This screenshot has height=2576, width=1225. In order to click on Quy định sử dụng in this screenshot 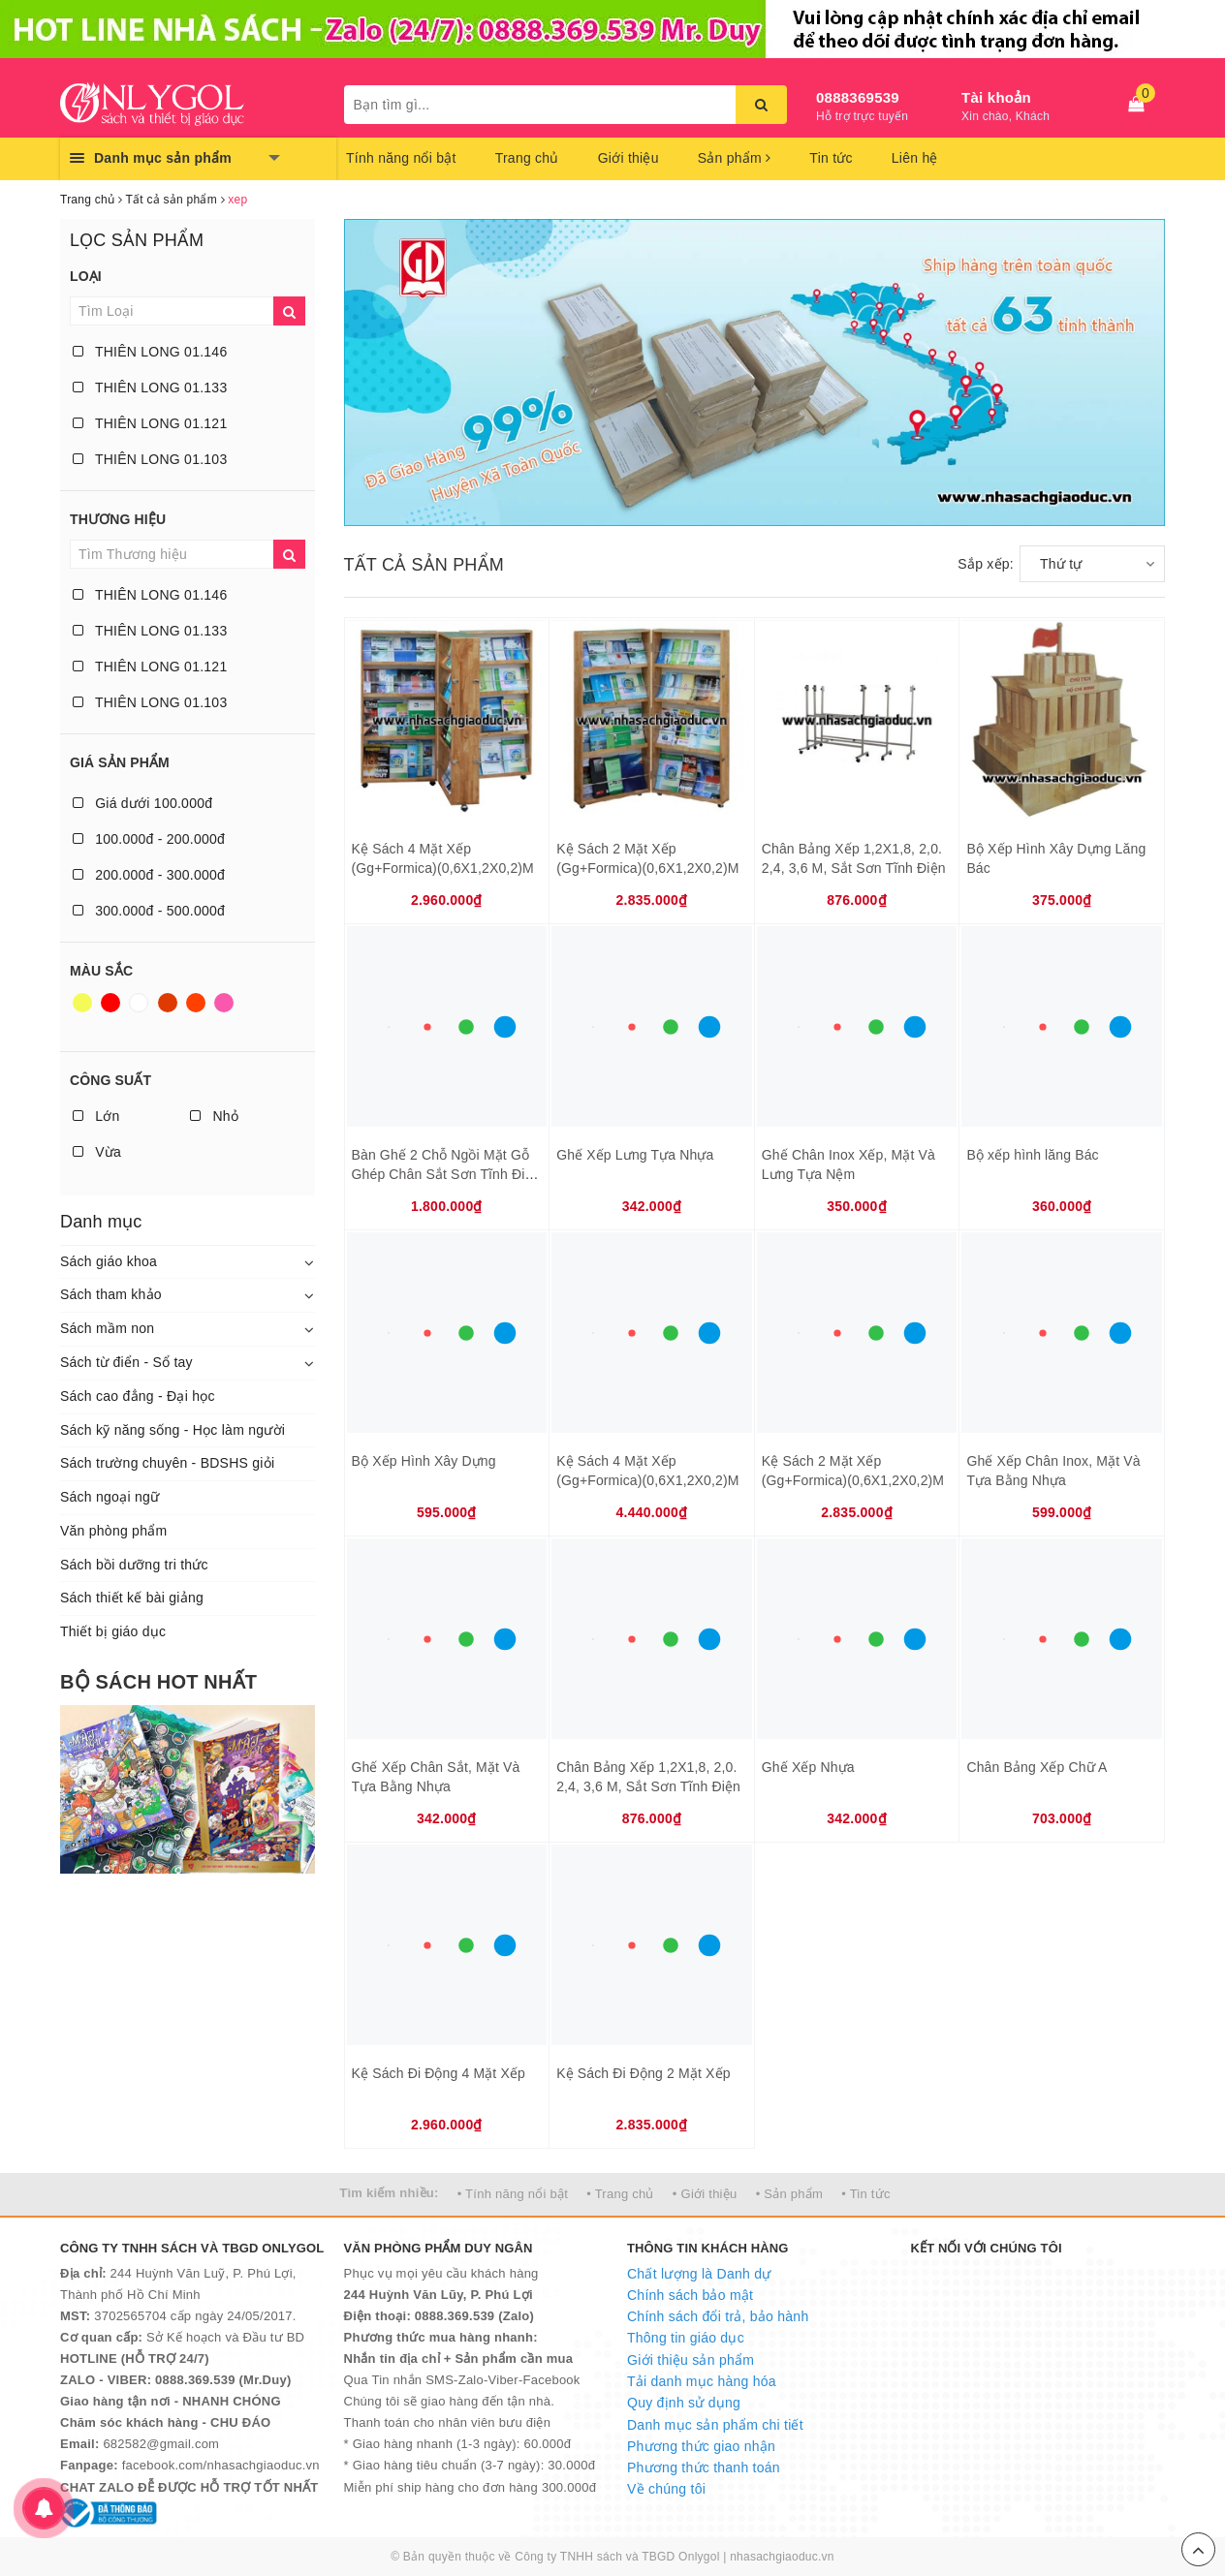, I will do `click(683, 2402)`.